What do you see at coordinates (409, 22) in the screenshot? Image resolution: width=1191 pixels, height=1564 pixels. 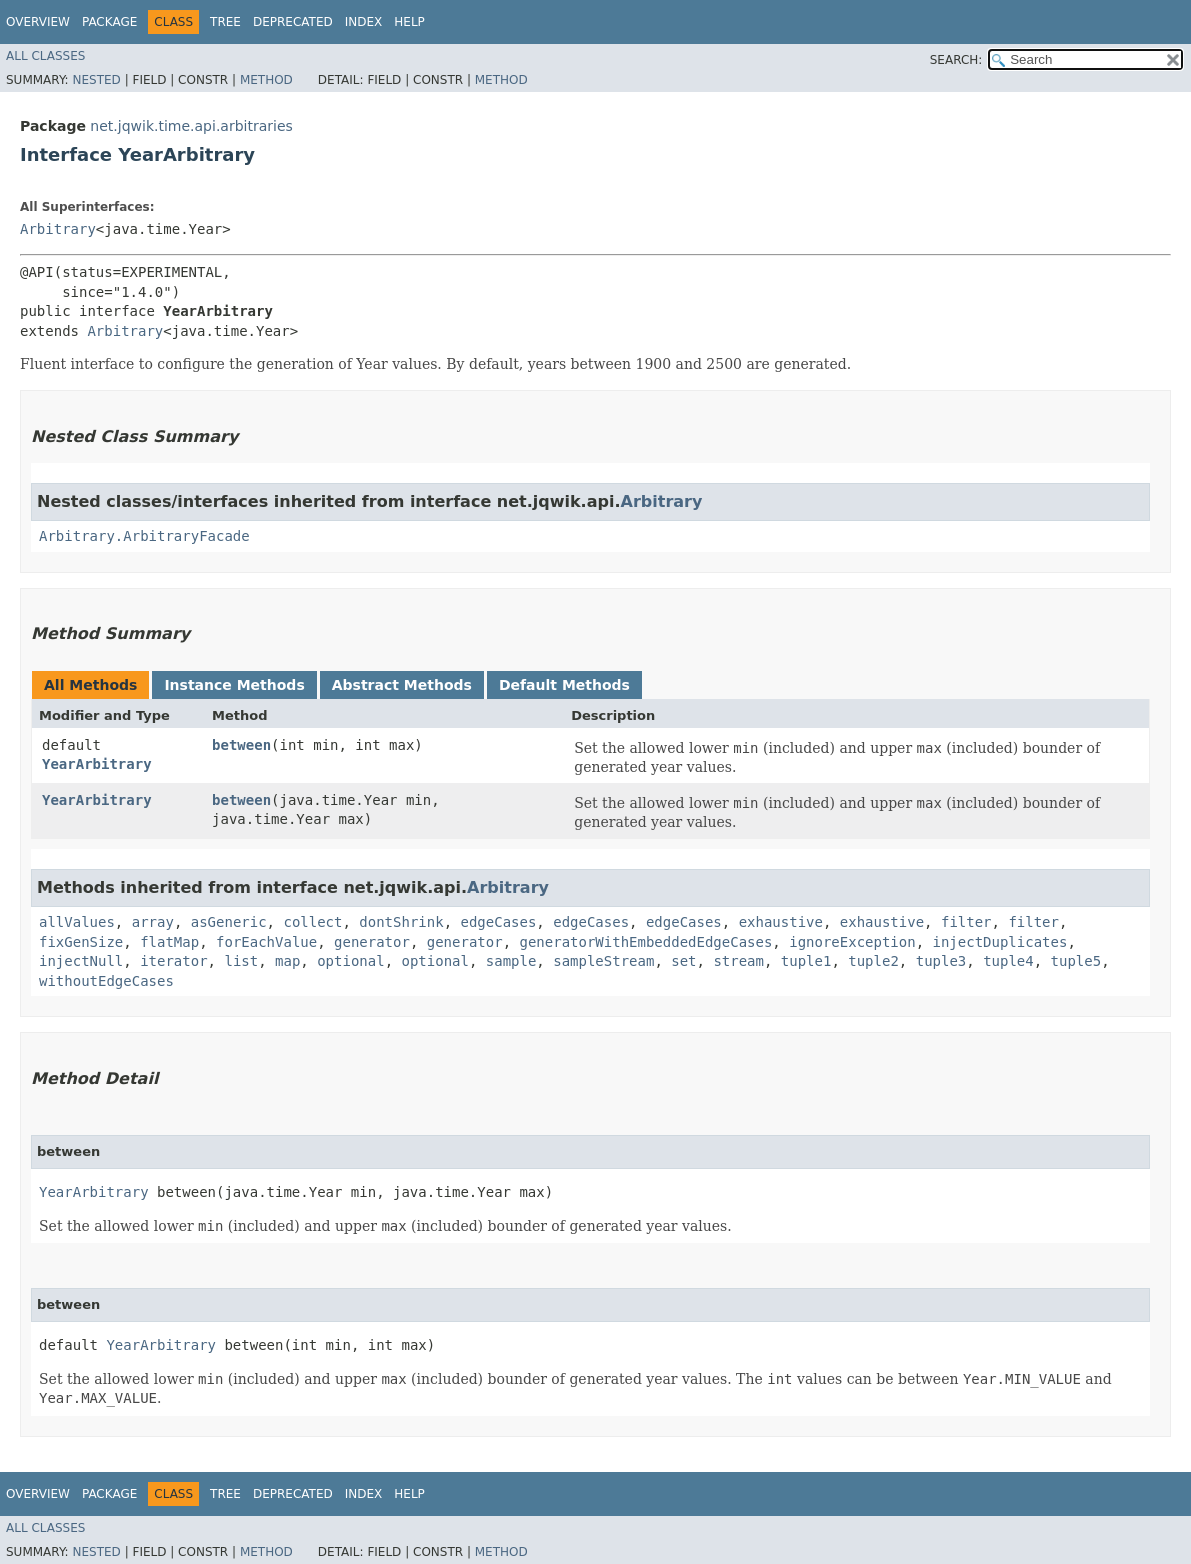 I see `Help` at bounding box center [409, 22].